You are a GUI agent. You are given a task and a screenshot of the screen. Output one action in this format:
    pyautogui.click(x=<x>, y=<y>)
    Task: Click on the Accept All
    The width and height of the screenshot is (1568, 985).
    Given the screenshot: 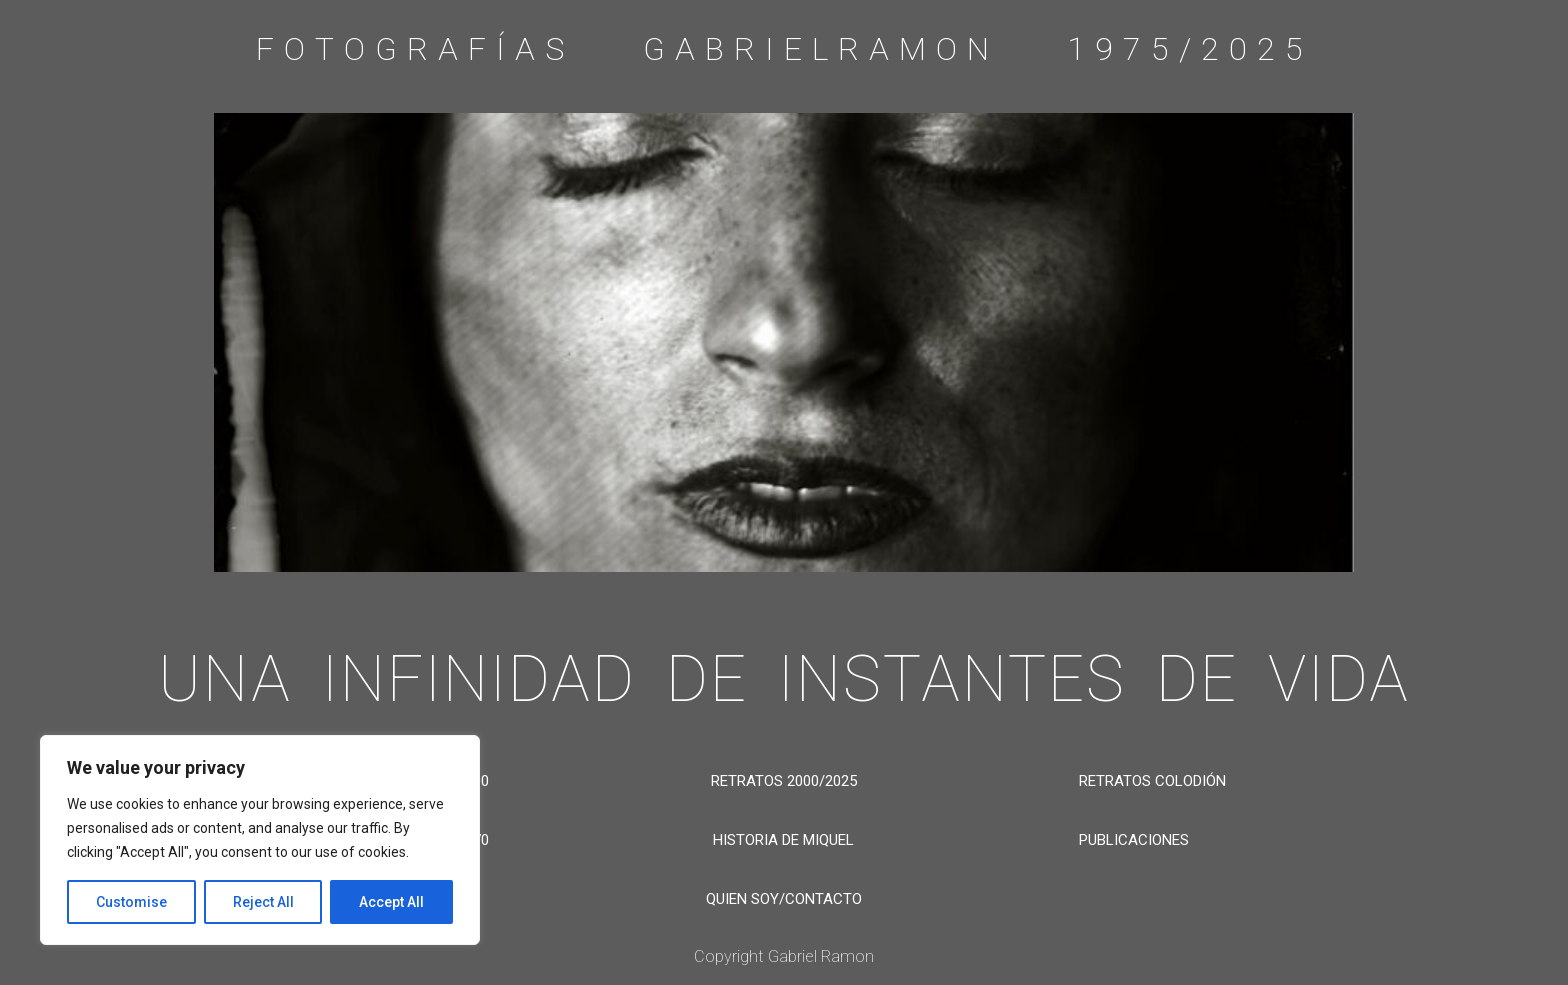 What is the action you would take?
    pyautogui.click(x=391, y=902)
    